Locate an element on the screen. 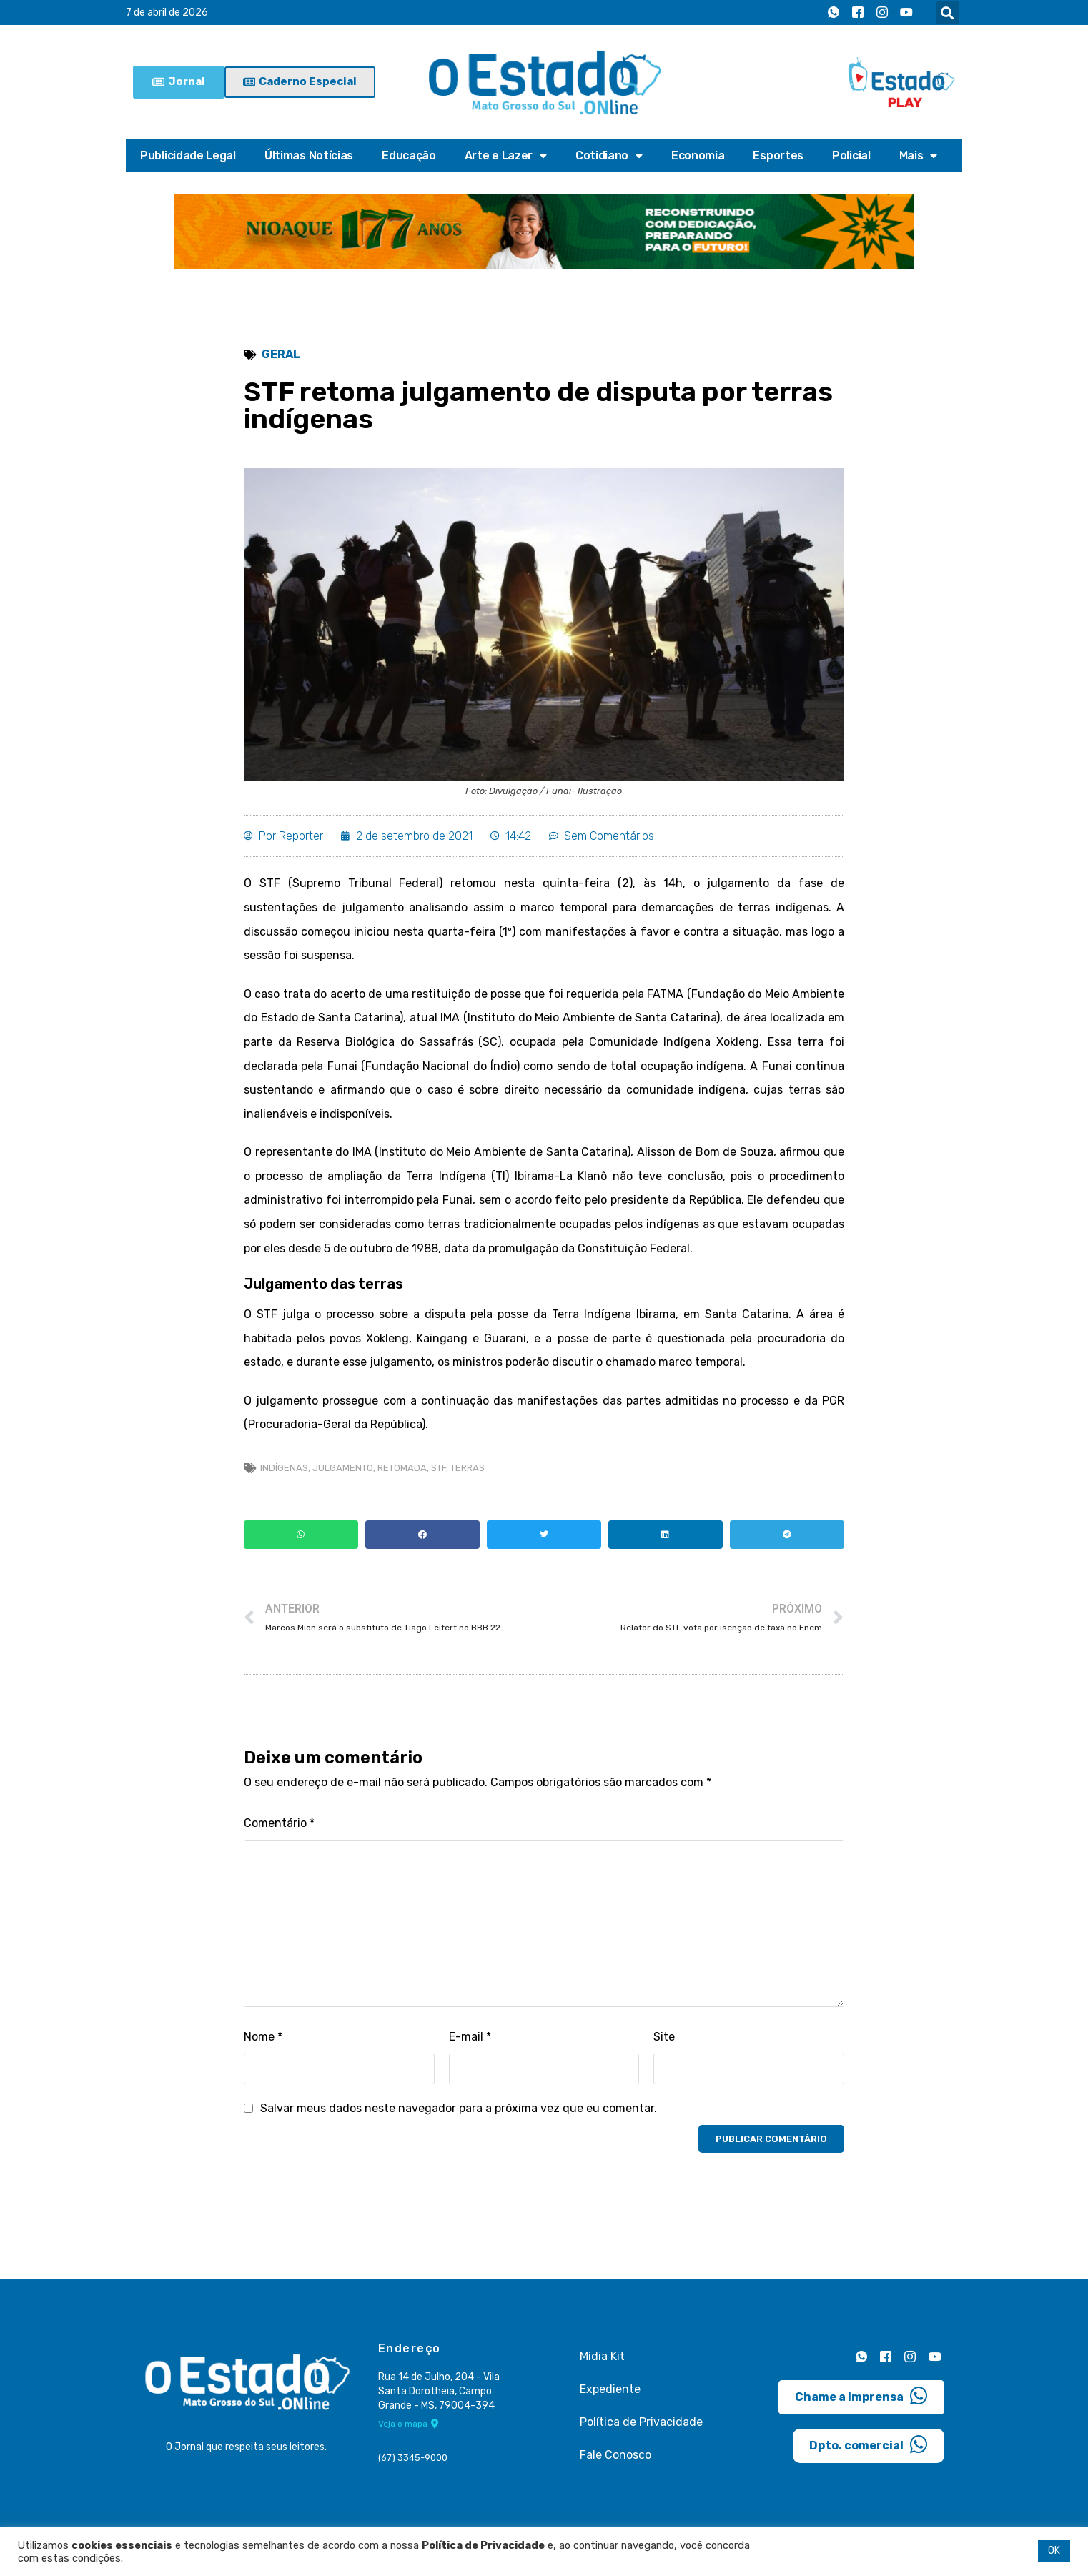 The image size is (1088, 2576). Chame a imprensa is located at coordinates (861, 2396).